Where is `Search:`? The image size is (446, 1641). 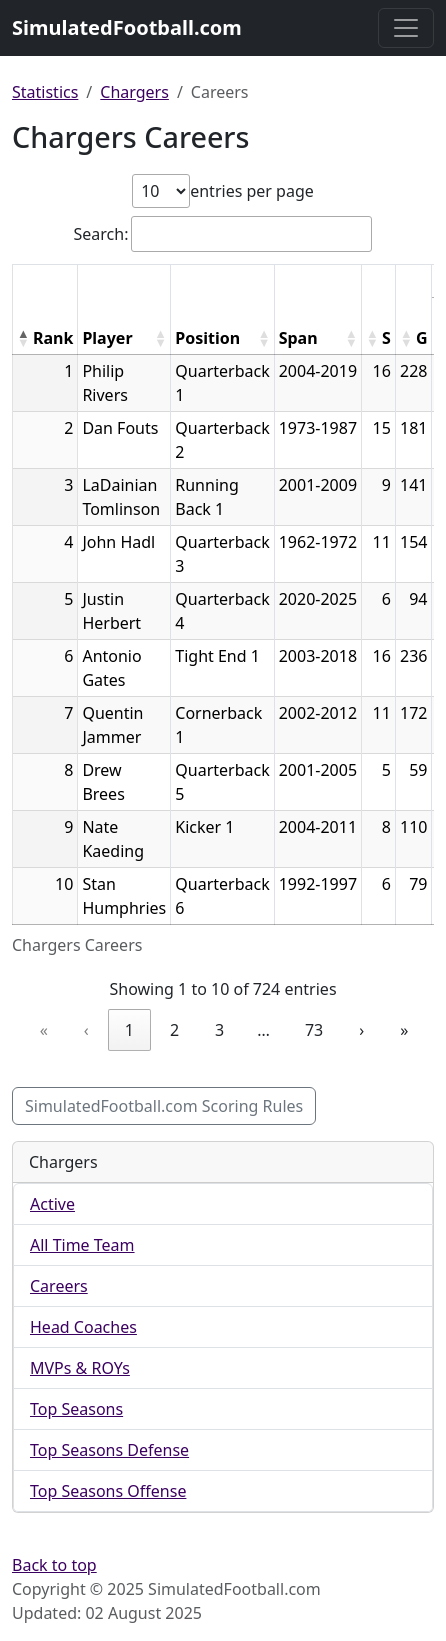
Search: is located at coordinates (101, 234).